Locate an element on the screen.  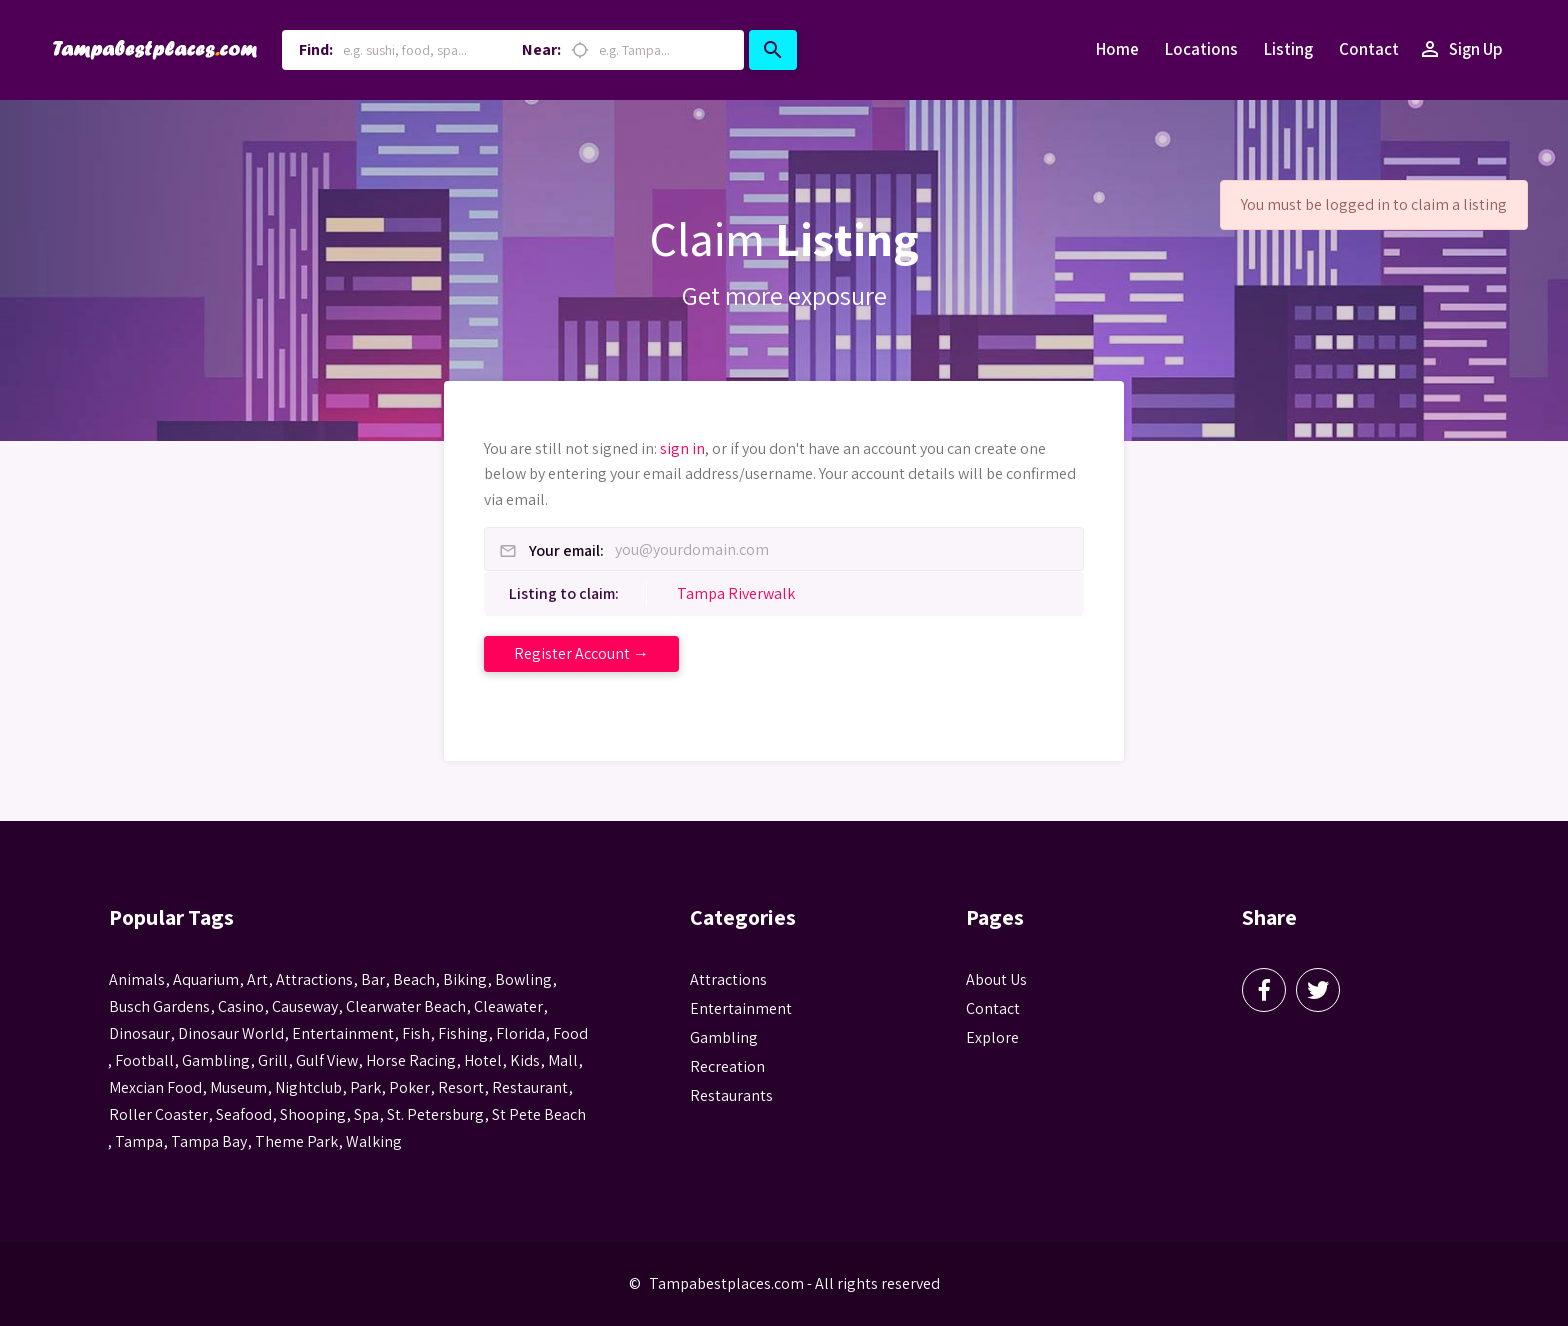
horse racing is located at coordinates (411, 1060).